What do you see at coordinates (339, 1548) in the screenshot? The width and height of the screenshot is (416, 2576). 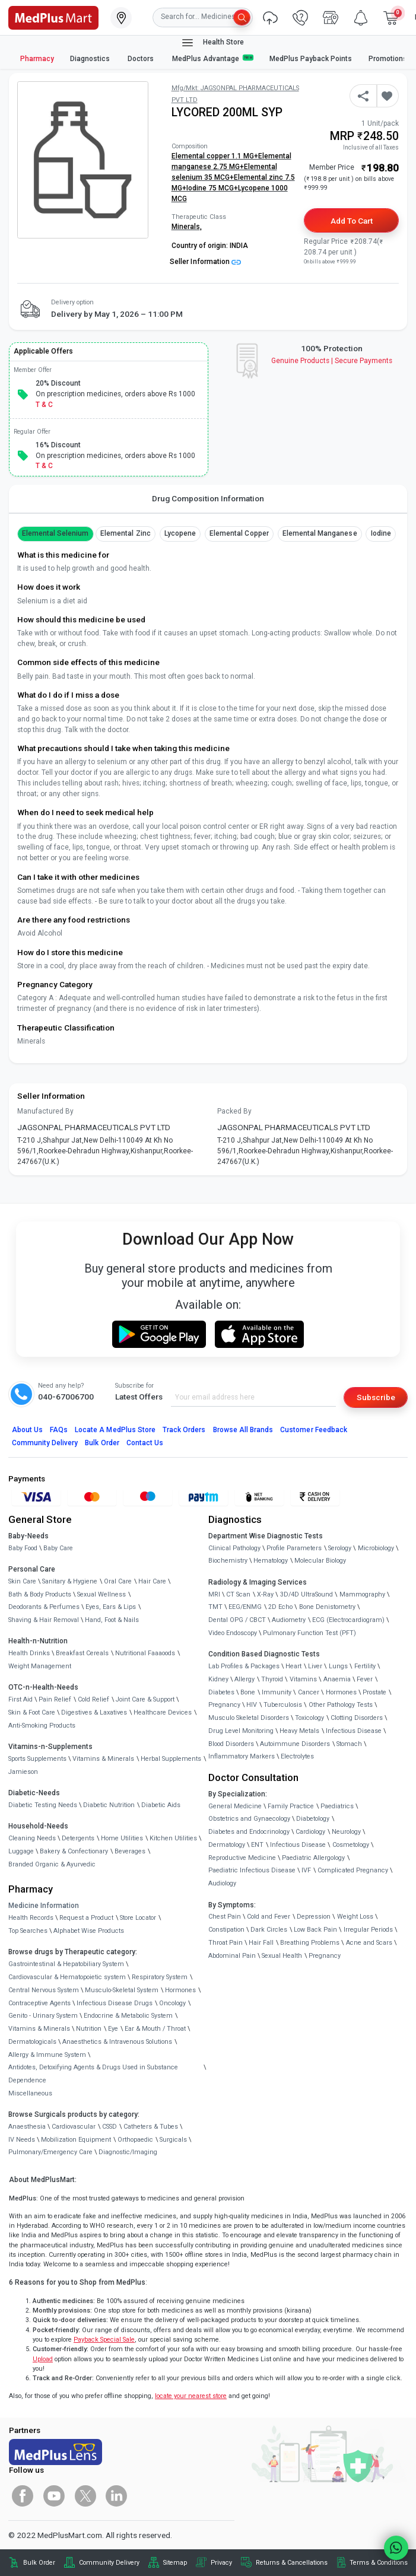 I see `Serology` at bounding box center [339, 1548].